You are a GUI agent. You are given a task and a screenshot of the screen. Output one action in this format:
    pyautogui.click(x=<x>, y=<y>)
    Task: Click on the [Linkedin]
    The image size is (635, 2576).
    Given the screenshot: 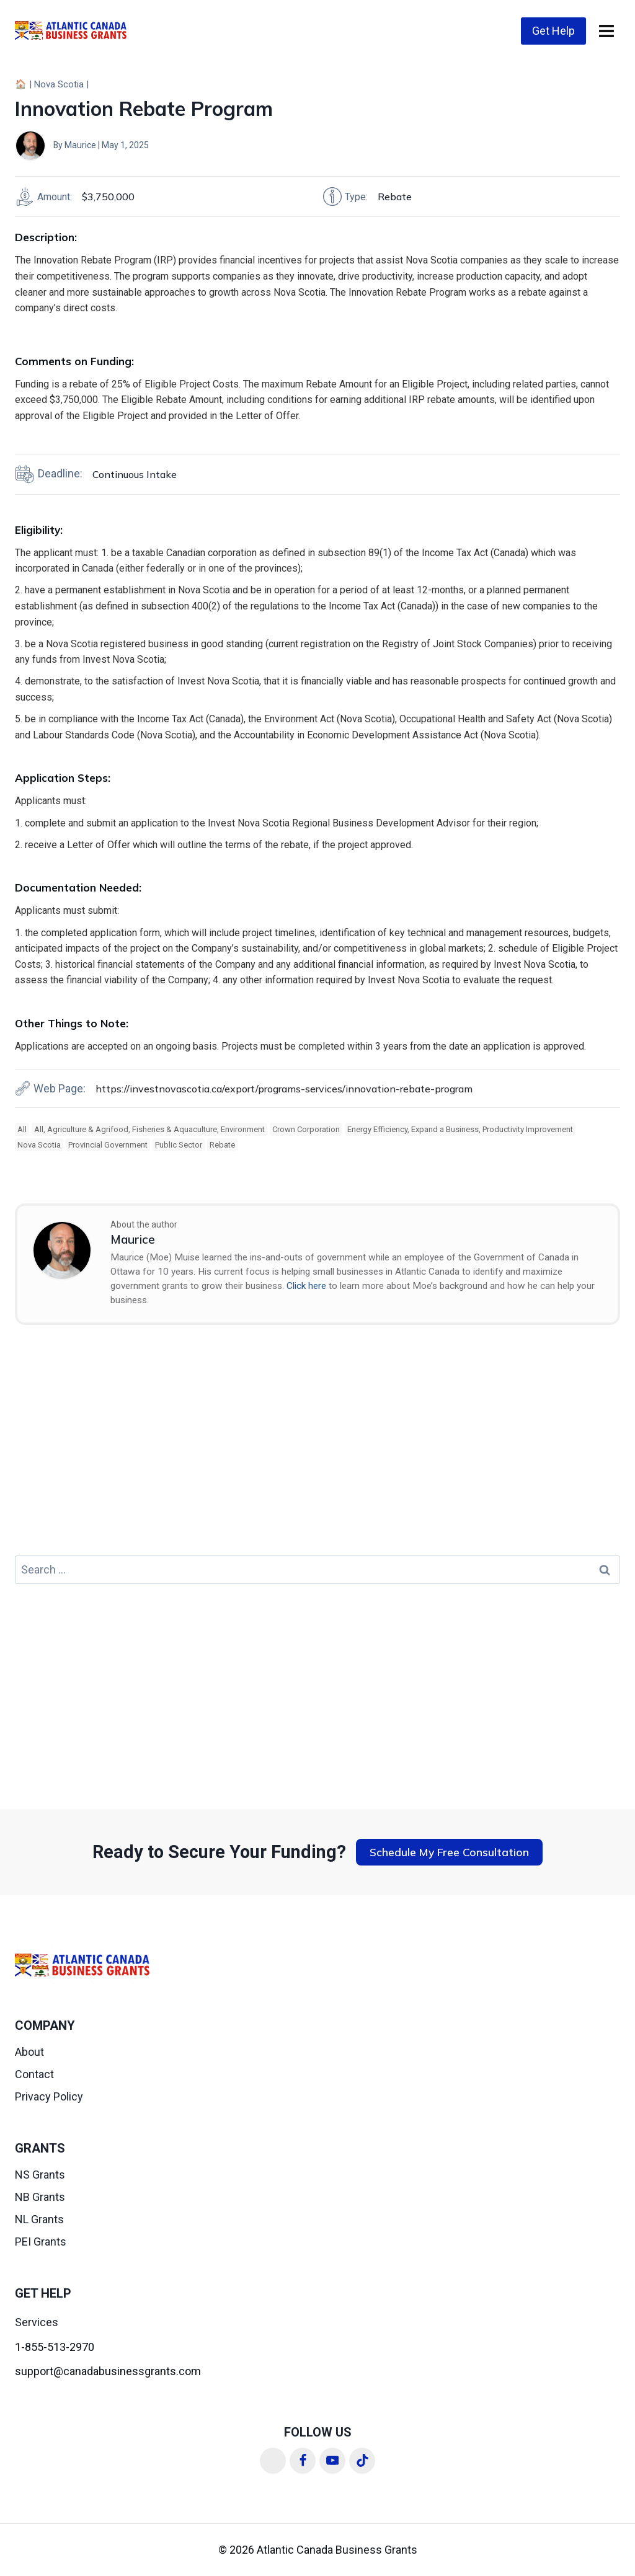 What is the action you would take?
    pyautogui.click(x=273, y=2461)
    